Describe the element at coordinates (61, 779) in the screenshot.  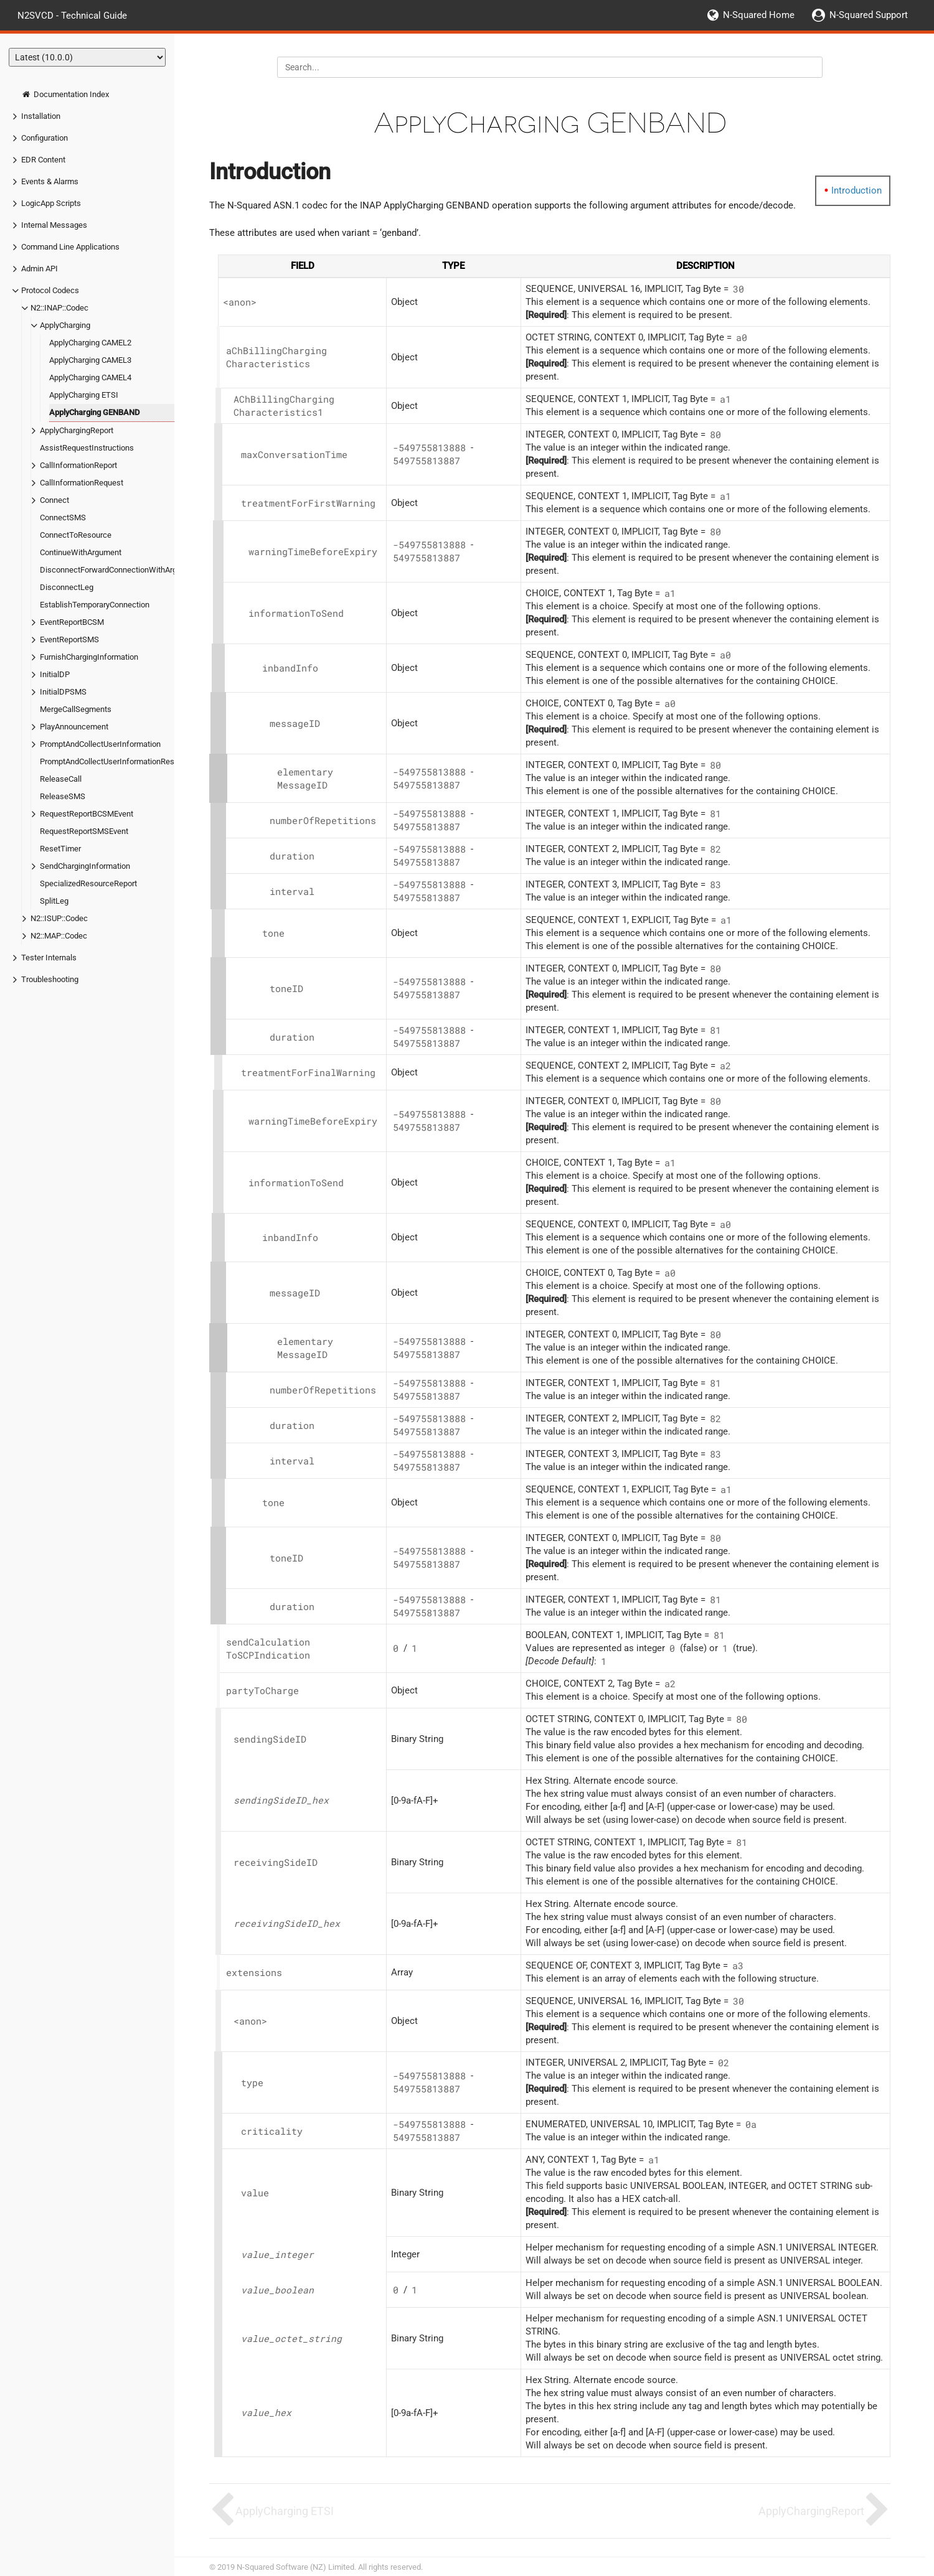
I see `ReleaseCall` at that location.